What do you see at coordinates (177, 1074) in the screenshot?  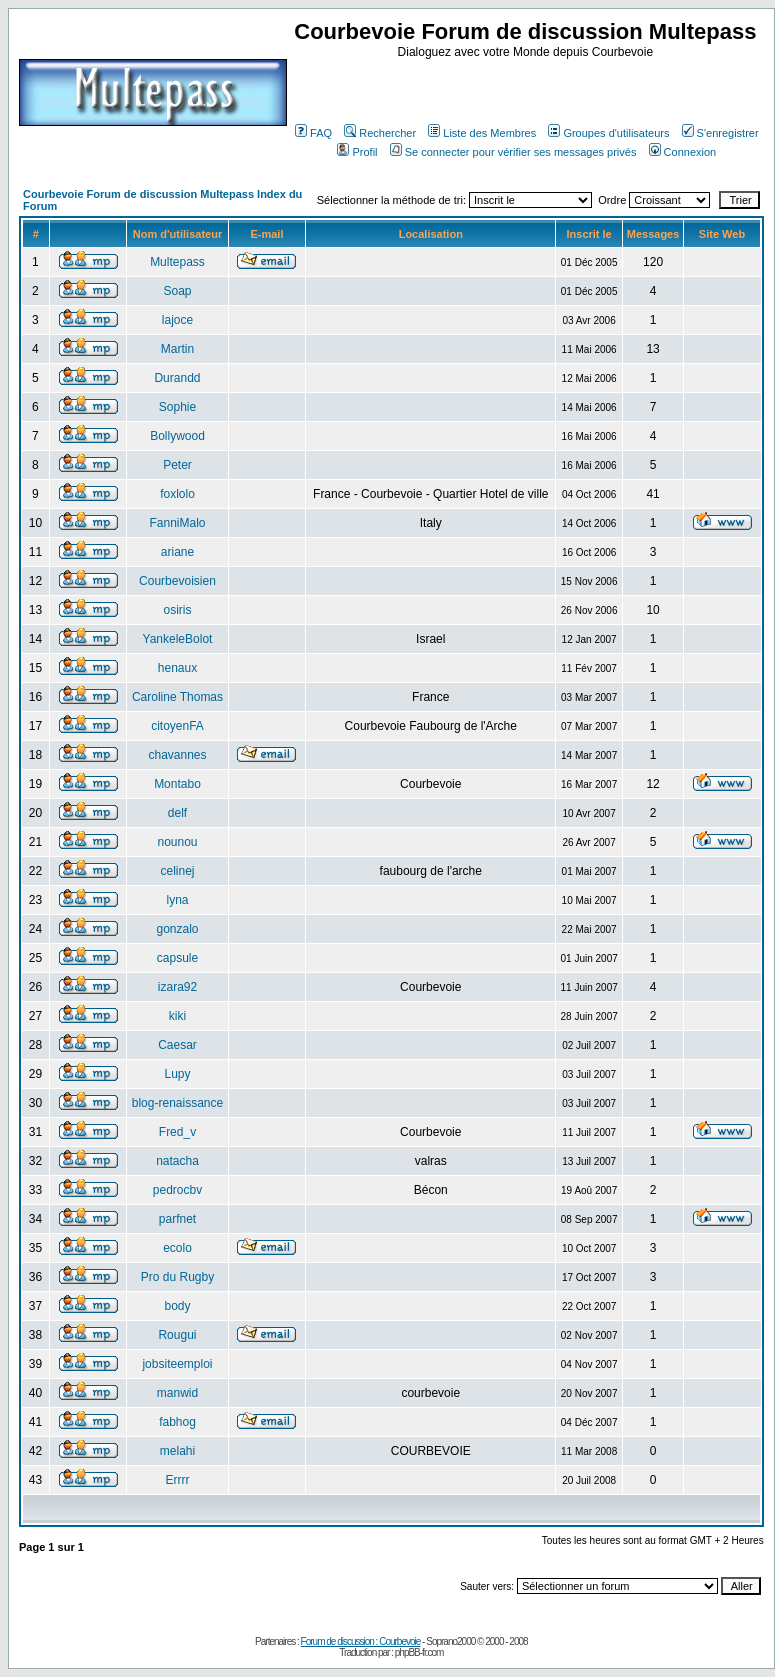 I see `Lupy` at bounding box center [177, 1074].